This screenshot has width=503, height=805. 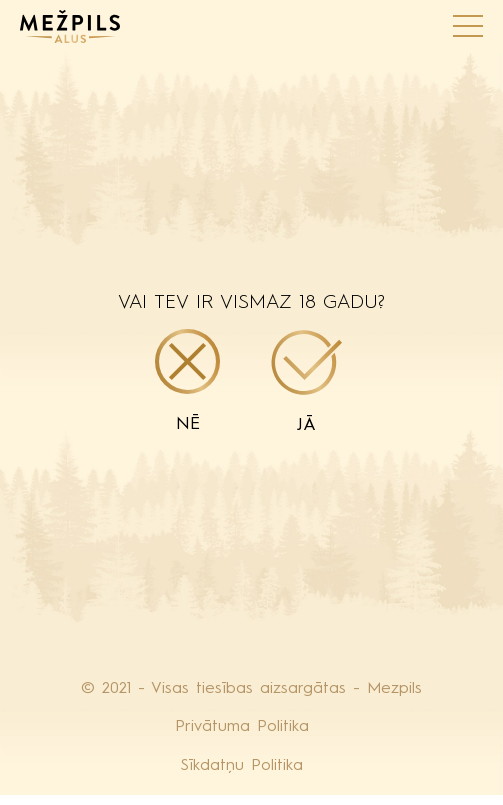 What do you see at coordinates (242, 766) in the screenshot?
I see `Sīkdatņu Politika` at bounding box center [242, 766].